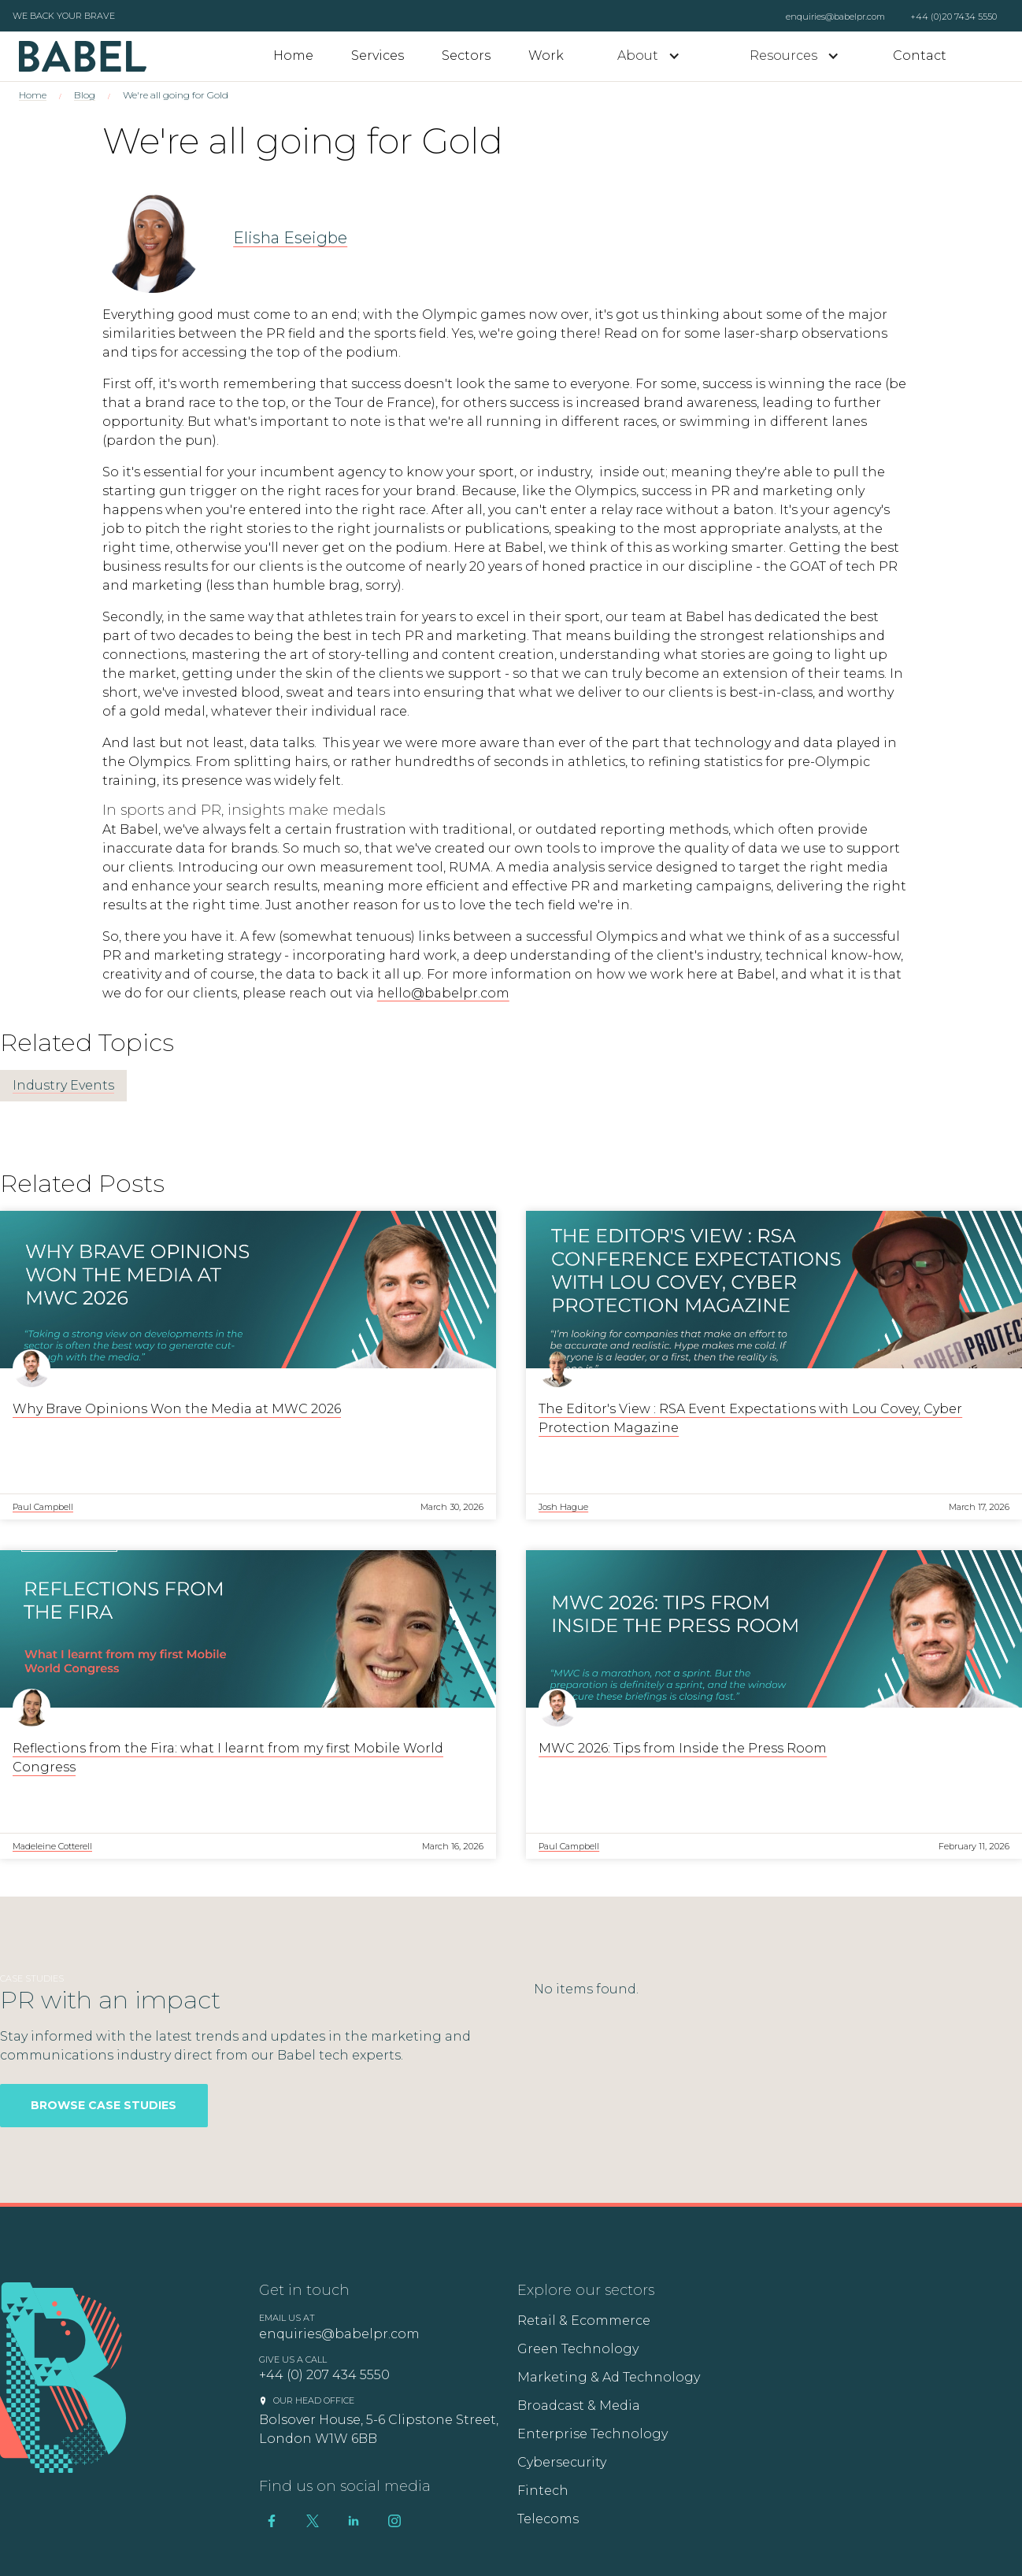 Image resolution: width=1022 pixels, height=2576 pixels. Describe the element at coordinates (835, 16) in the screenshot. I see `enquiries@babelpr.com` at that location.